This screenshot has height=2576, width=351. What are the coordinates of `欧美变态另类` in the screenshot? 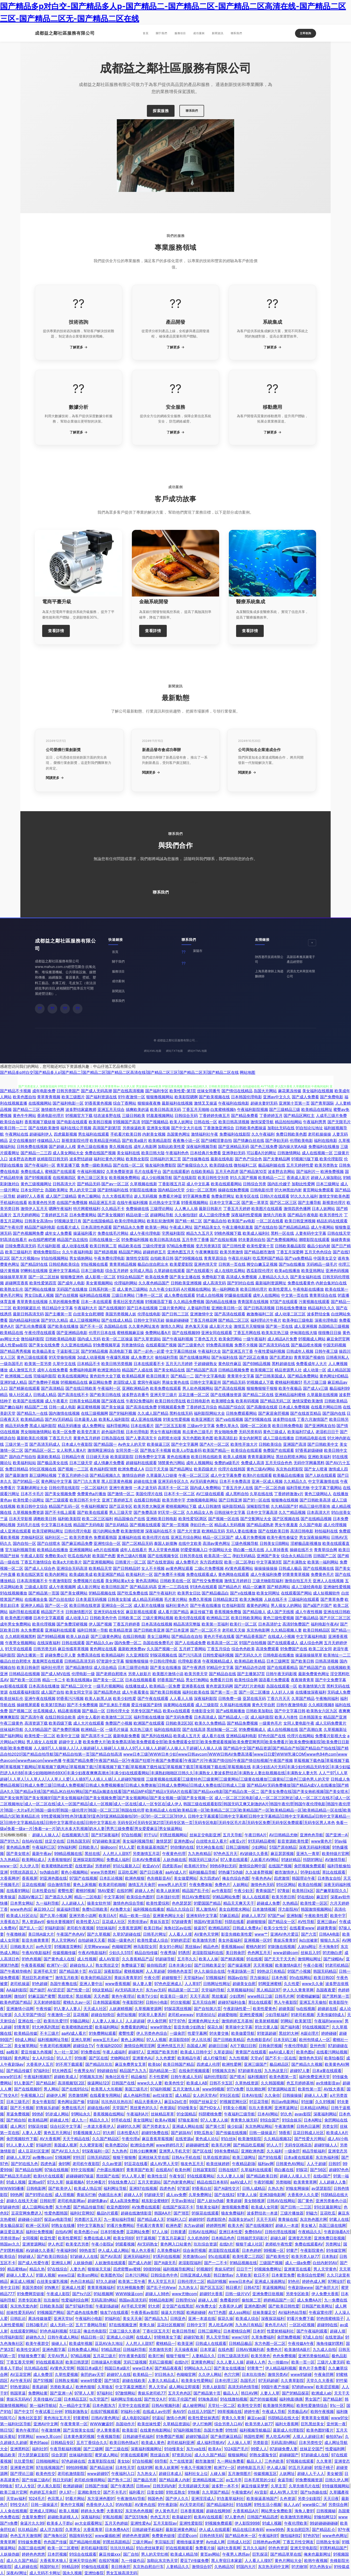 It's located at (77, 2244).